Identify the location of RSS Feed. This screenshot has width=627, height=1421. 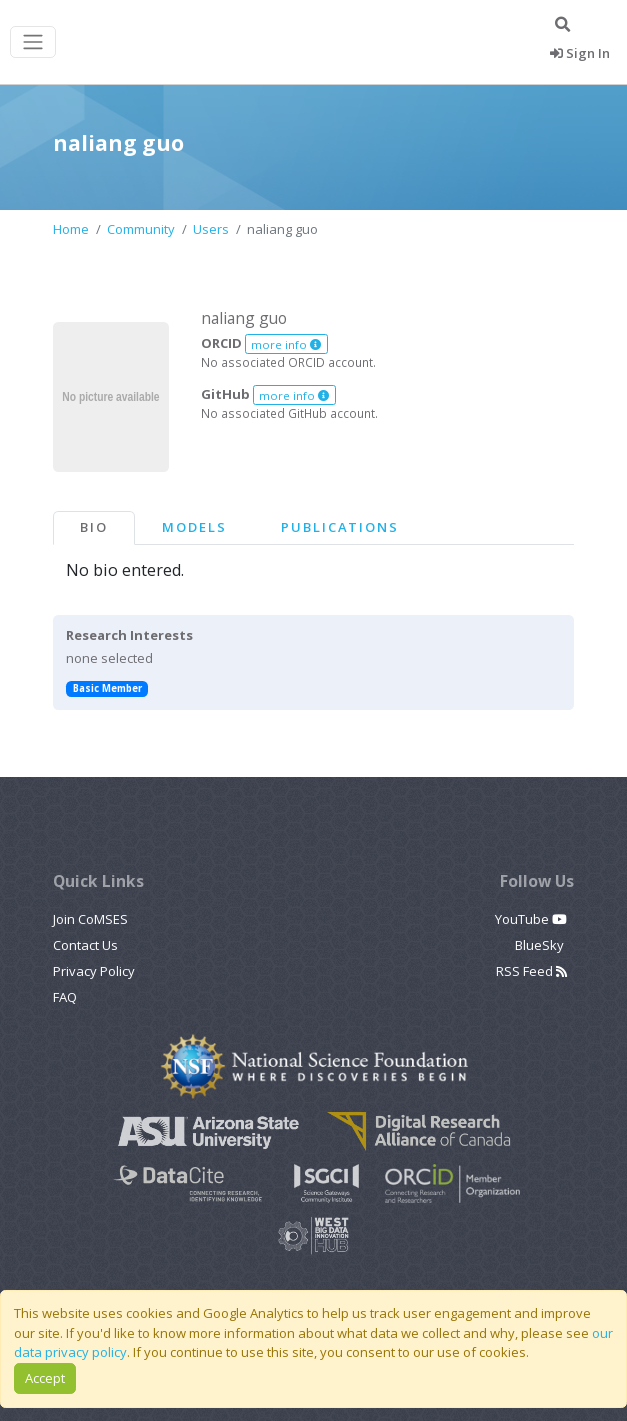
(531, 971).